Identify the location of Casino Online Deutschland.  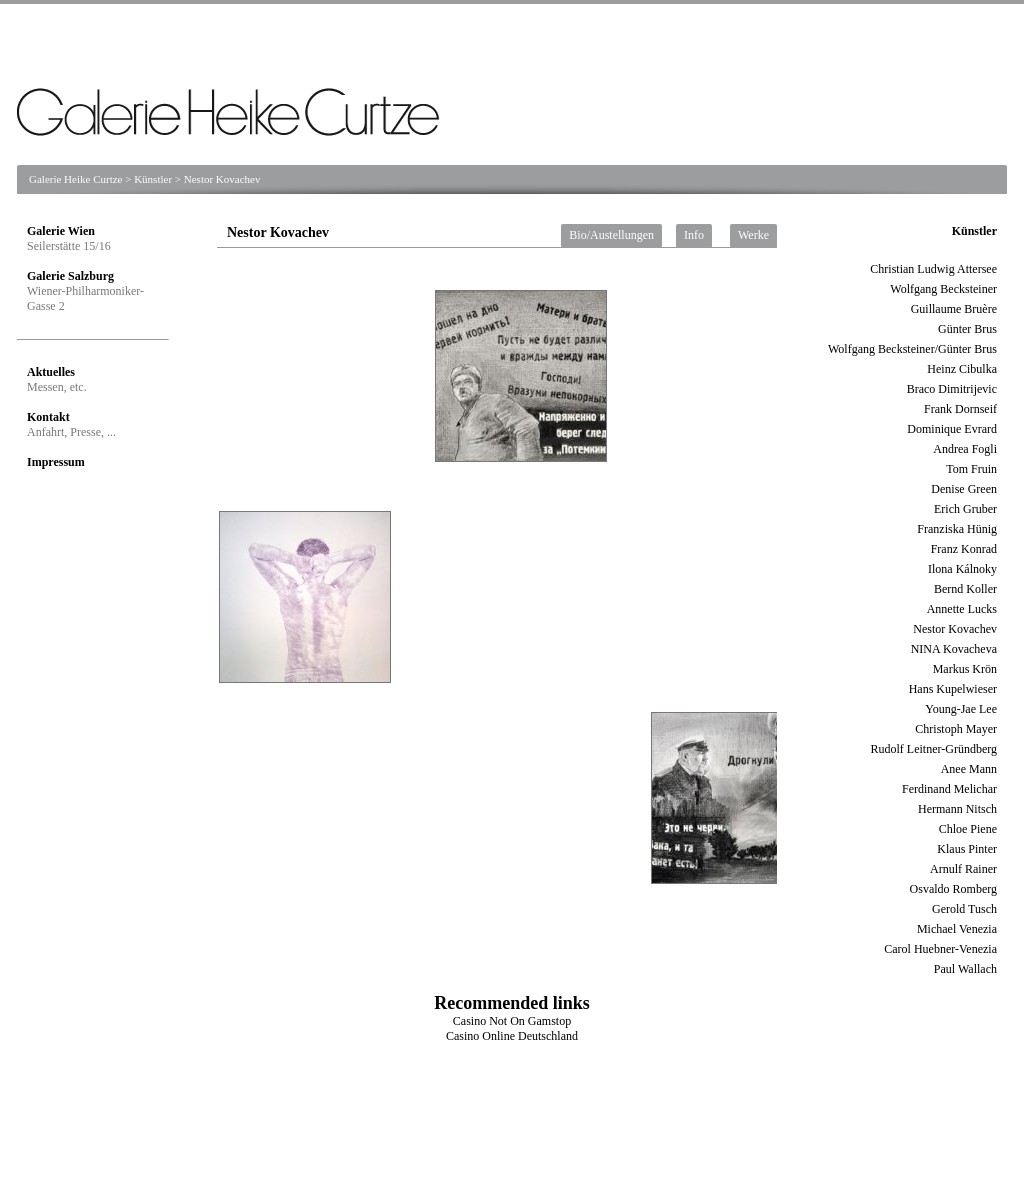
(512, 1036).